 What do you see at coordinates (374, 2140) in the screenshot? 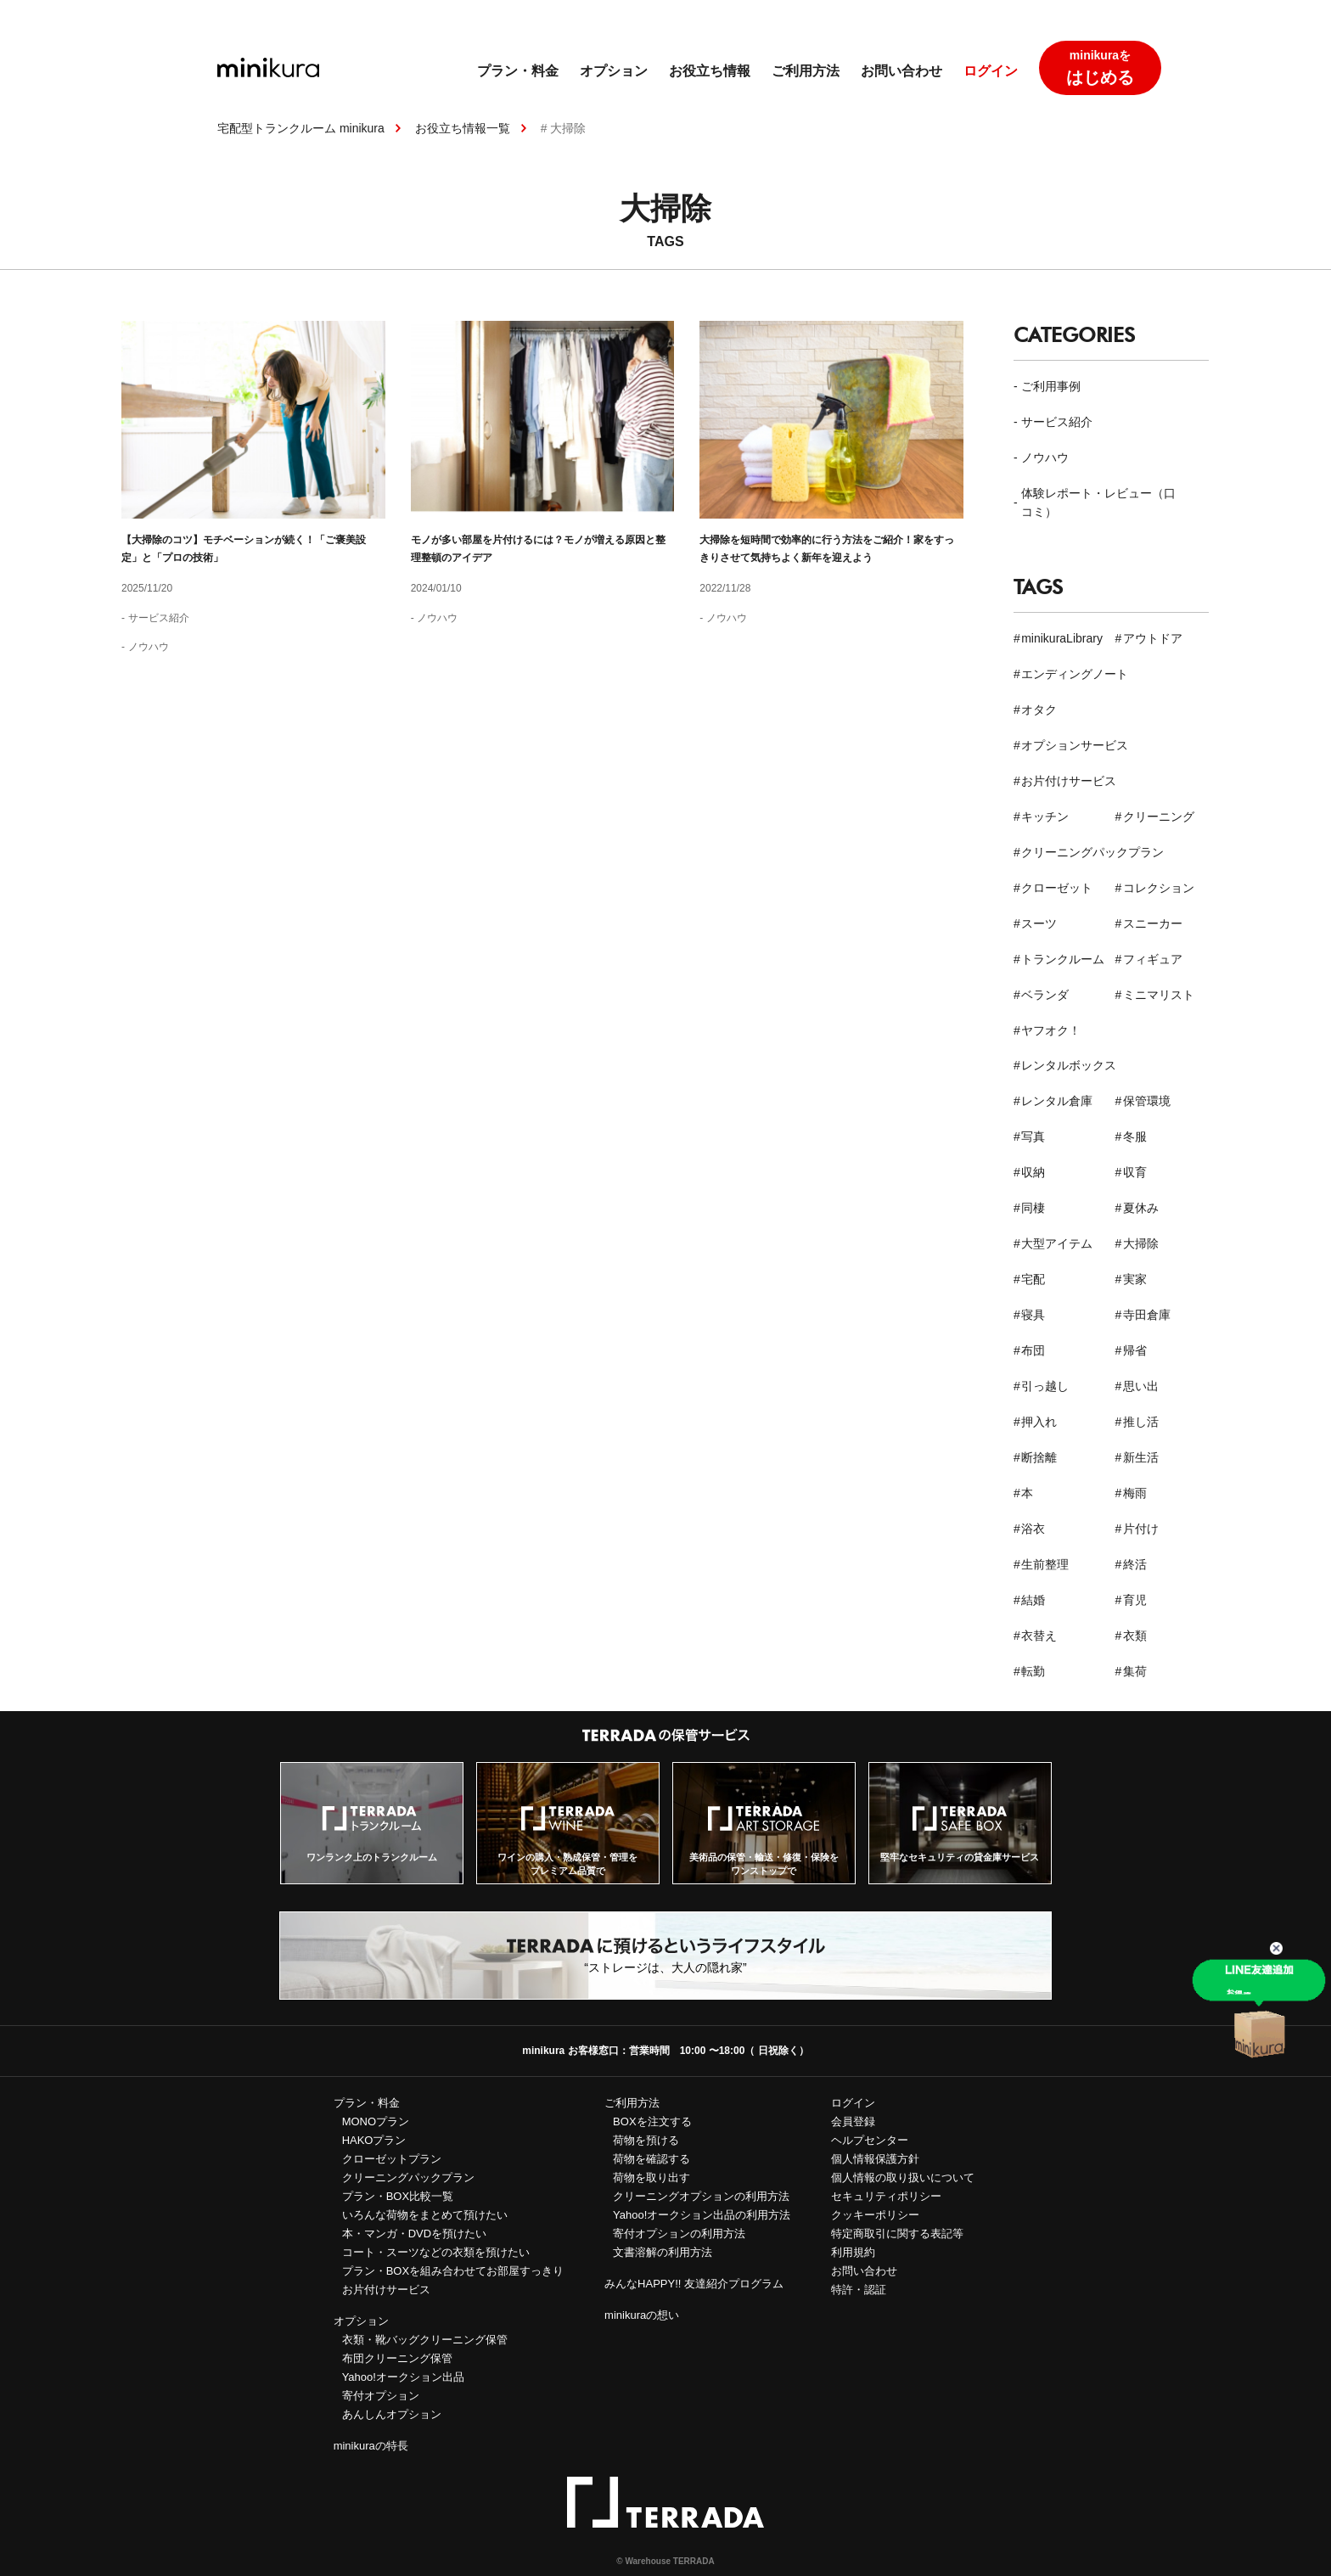
I see `HAKOプラン` at bounding box center [374, 2140].